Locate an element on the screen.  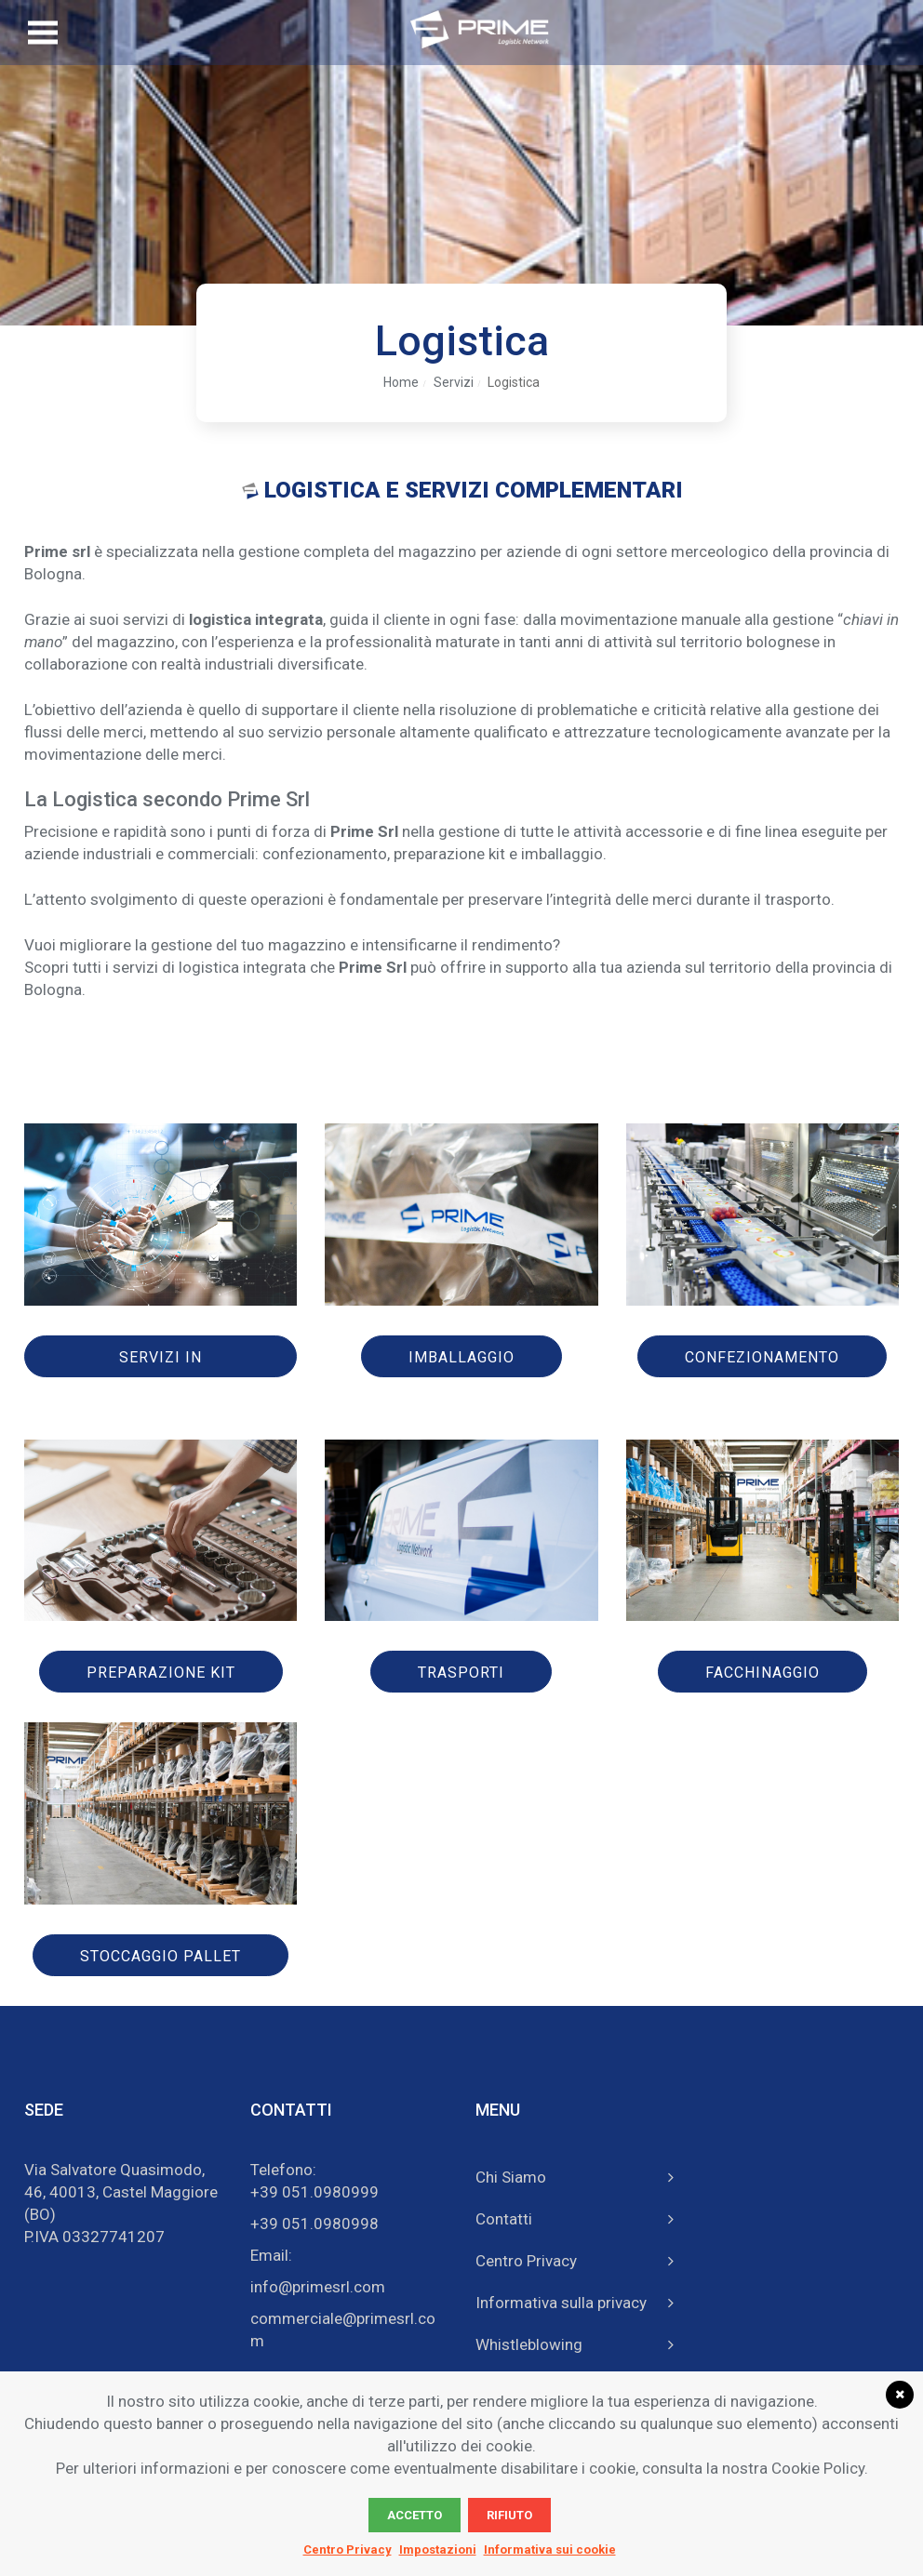
Informativa sui cookie is located at coordinates (550, 2549).